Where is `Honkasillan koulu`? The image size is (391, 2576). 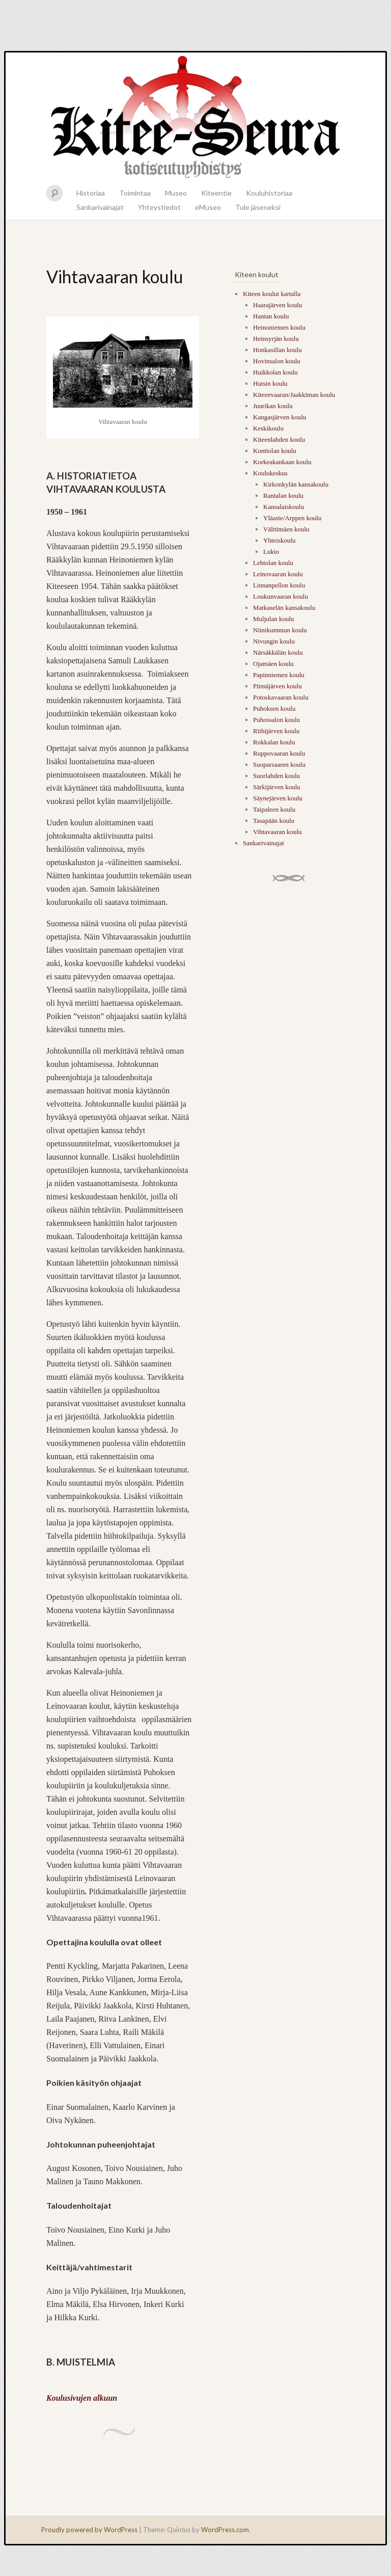
Honkasillan koulu is located at coordinates (277, 350).